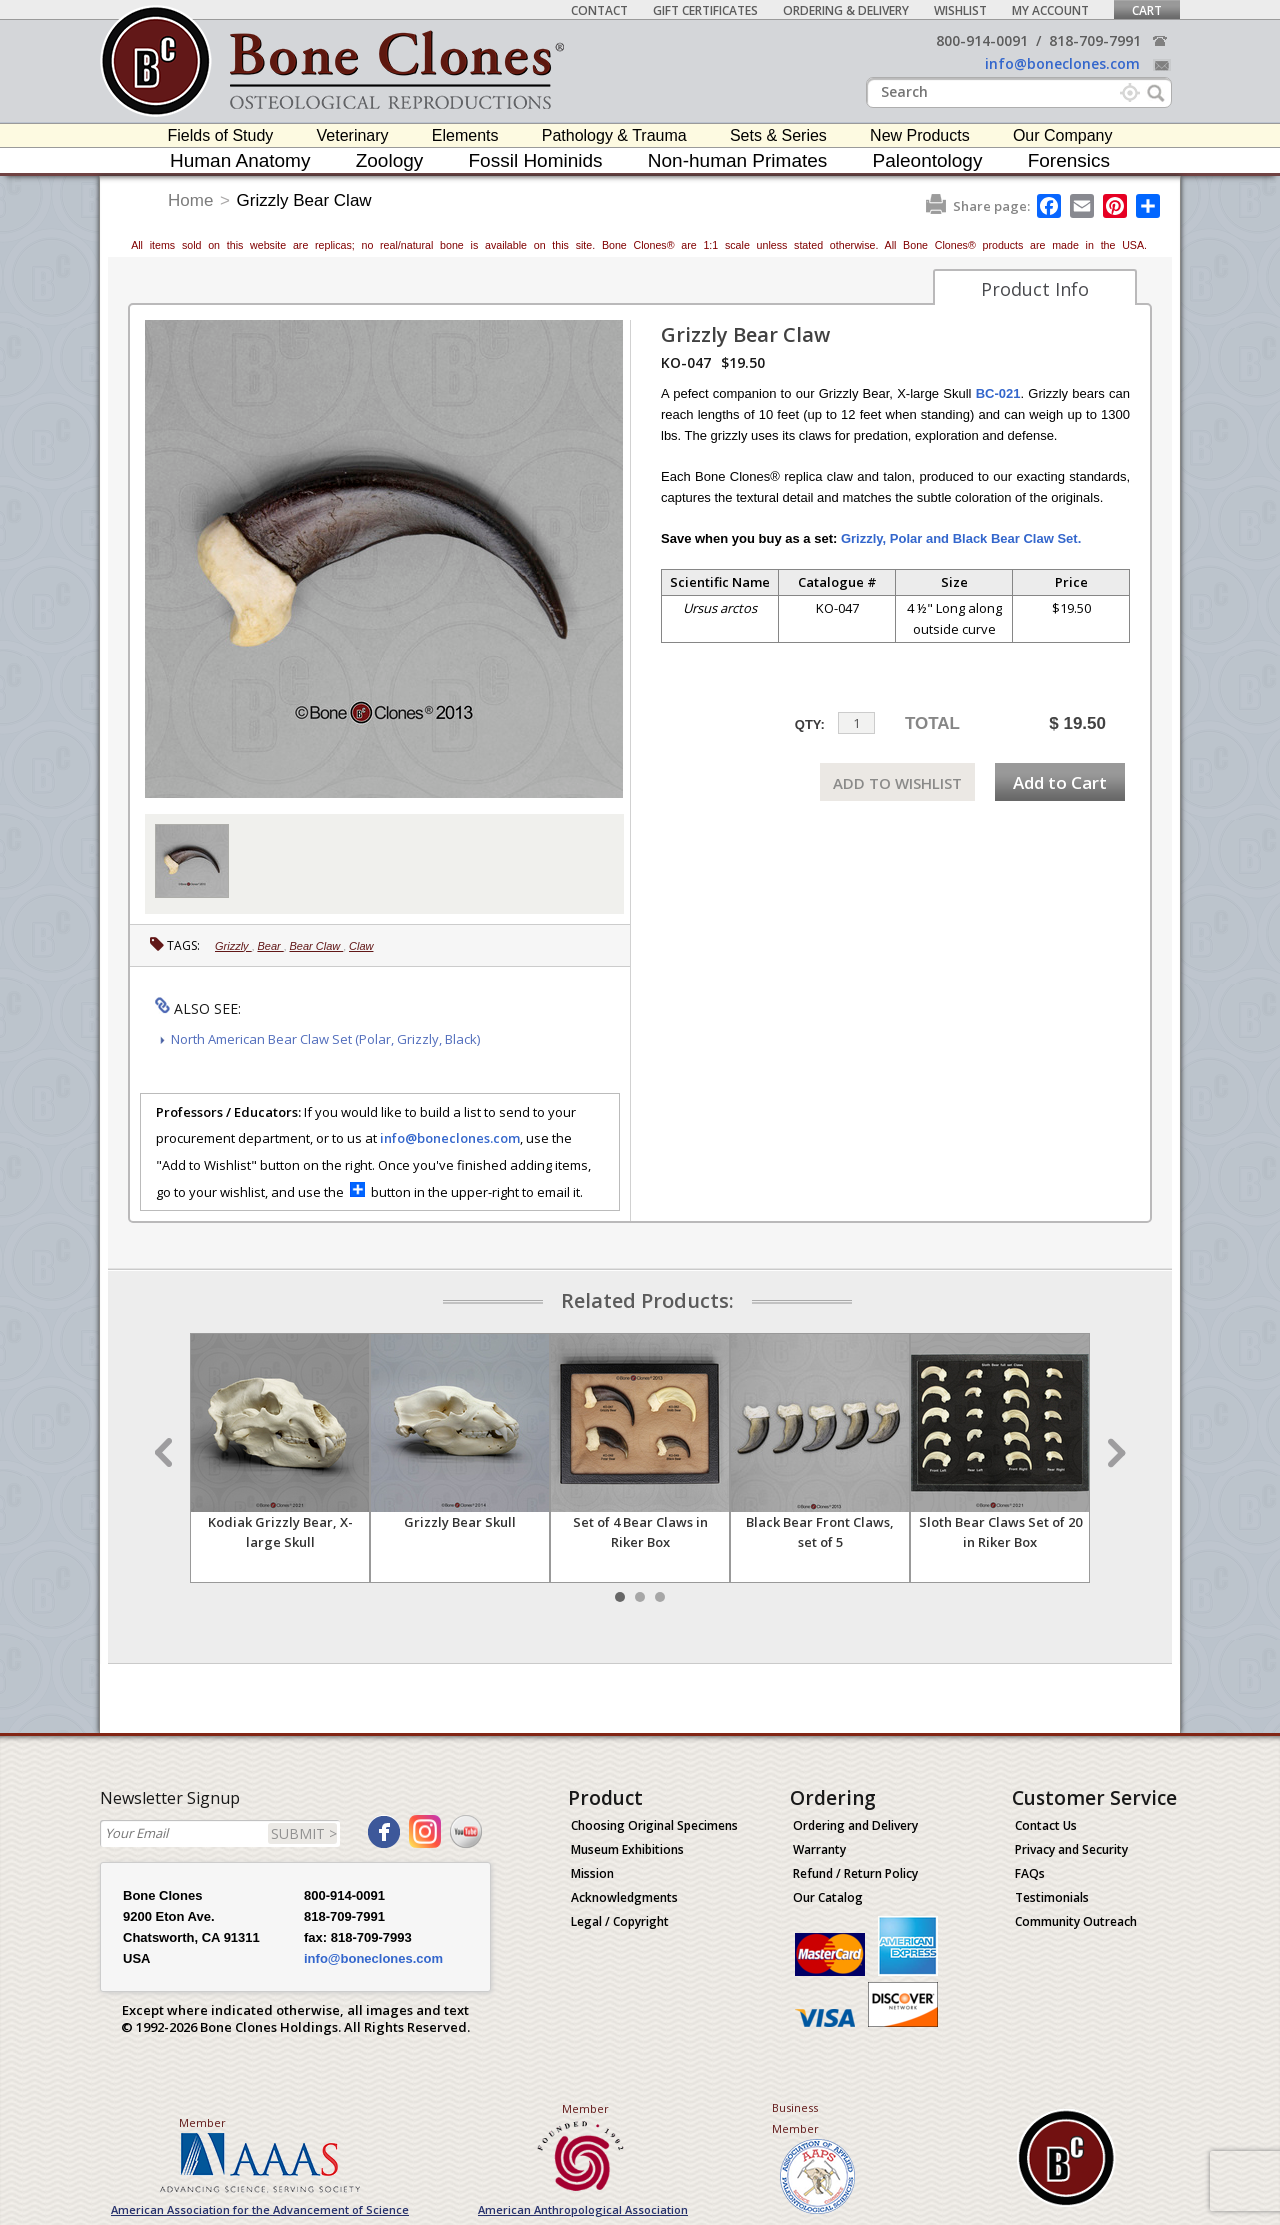 The image size is (1280, 2225). I want to click on Community Outreach, so click(1076, 1921).